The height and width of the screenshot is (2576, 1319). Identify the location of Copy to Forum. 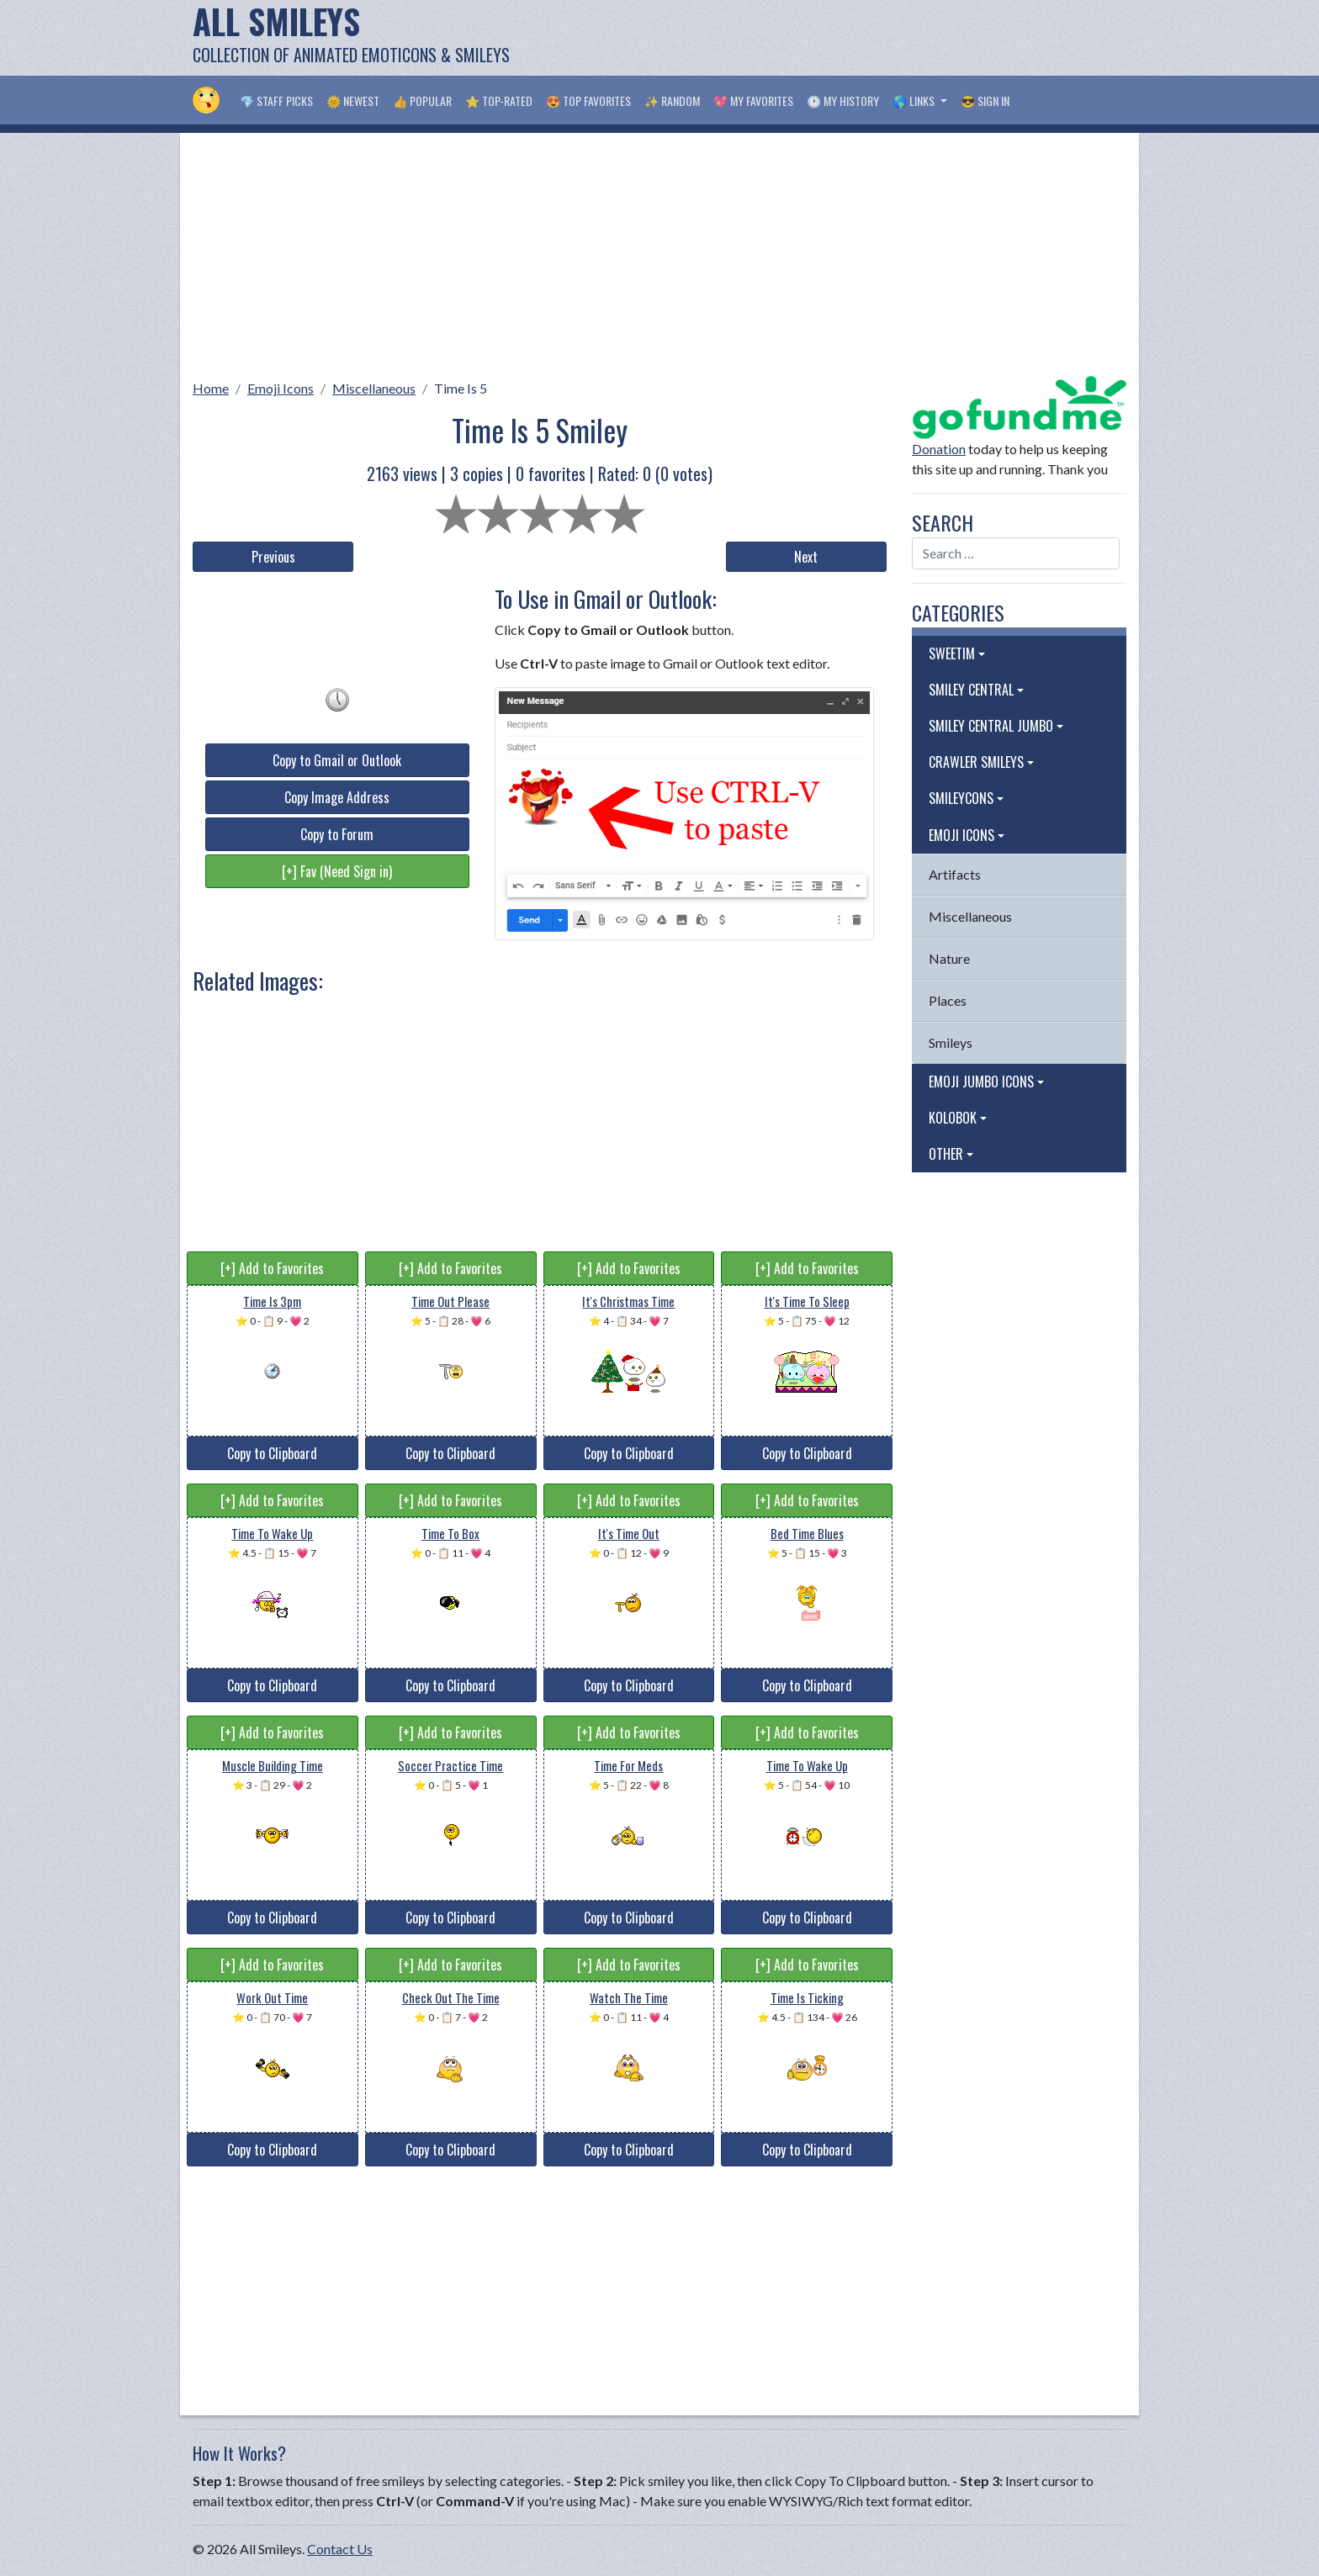
(336, 834).